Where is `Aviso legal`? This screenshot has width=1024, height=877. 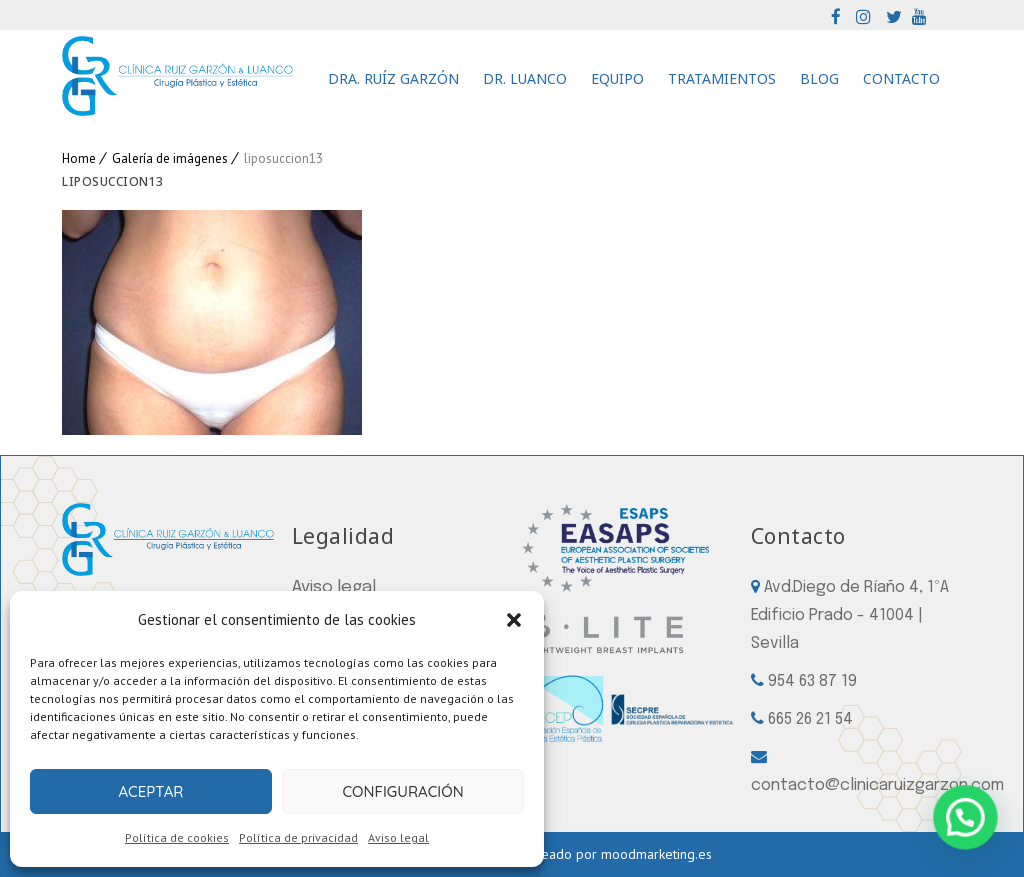 Aviso legal is located at coordinates (398, 837).